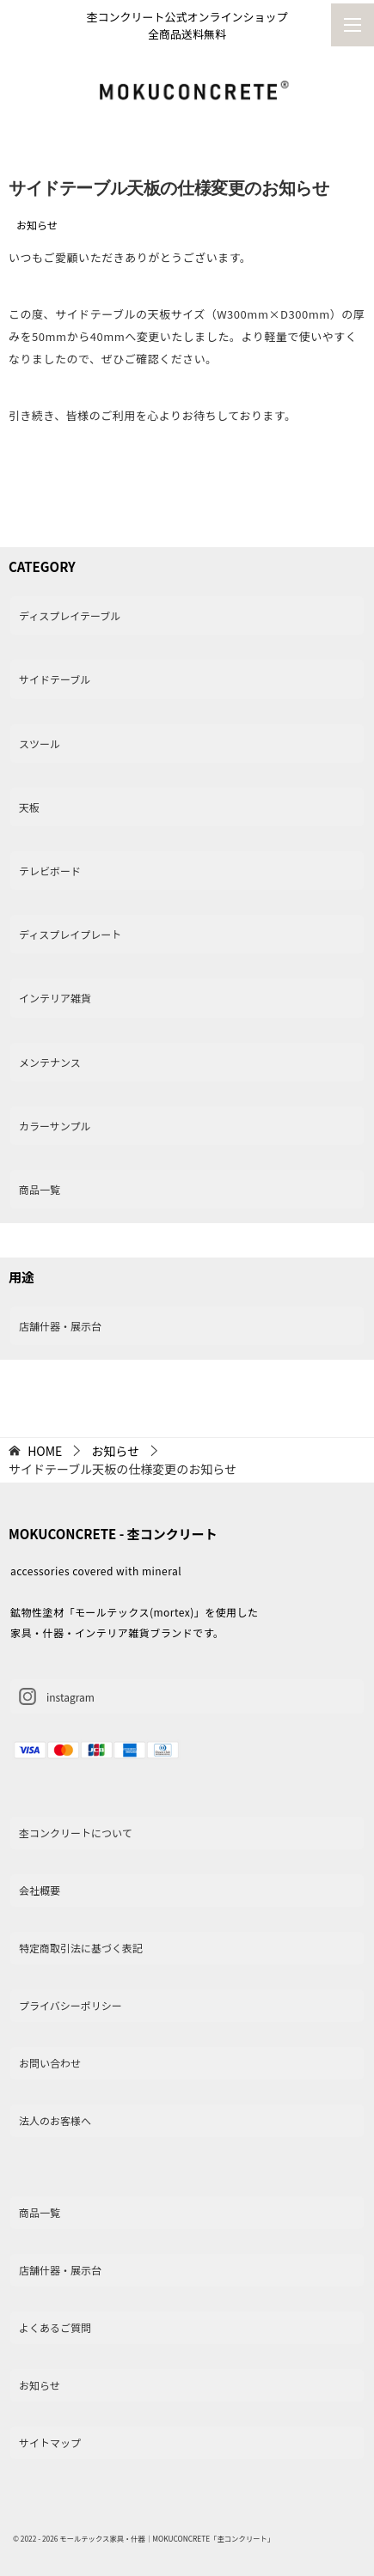 This screenshot has width=374, height=2576. What do you see at coordinates (70, 934) in the screenshot?
I see `ディスプレイプレート` at bounding box center [70, 934].